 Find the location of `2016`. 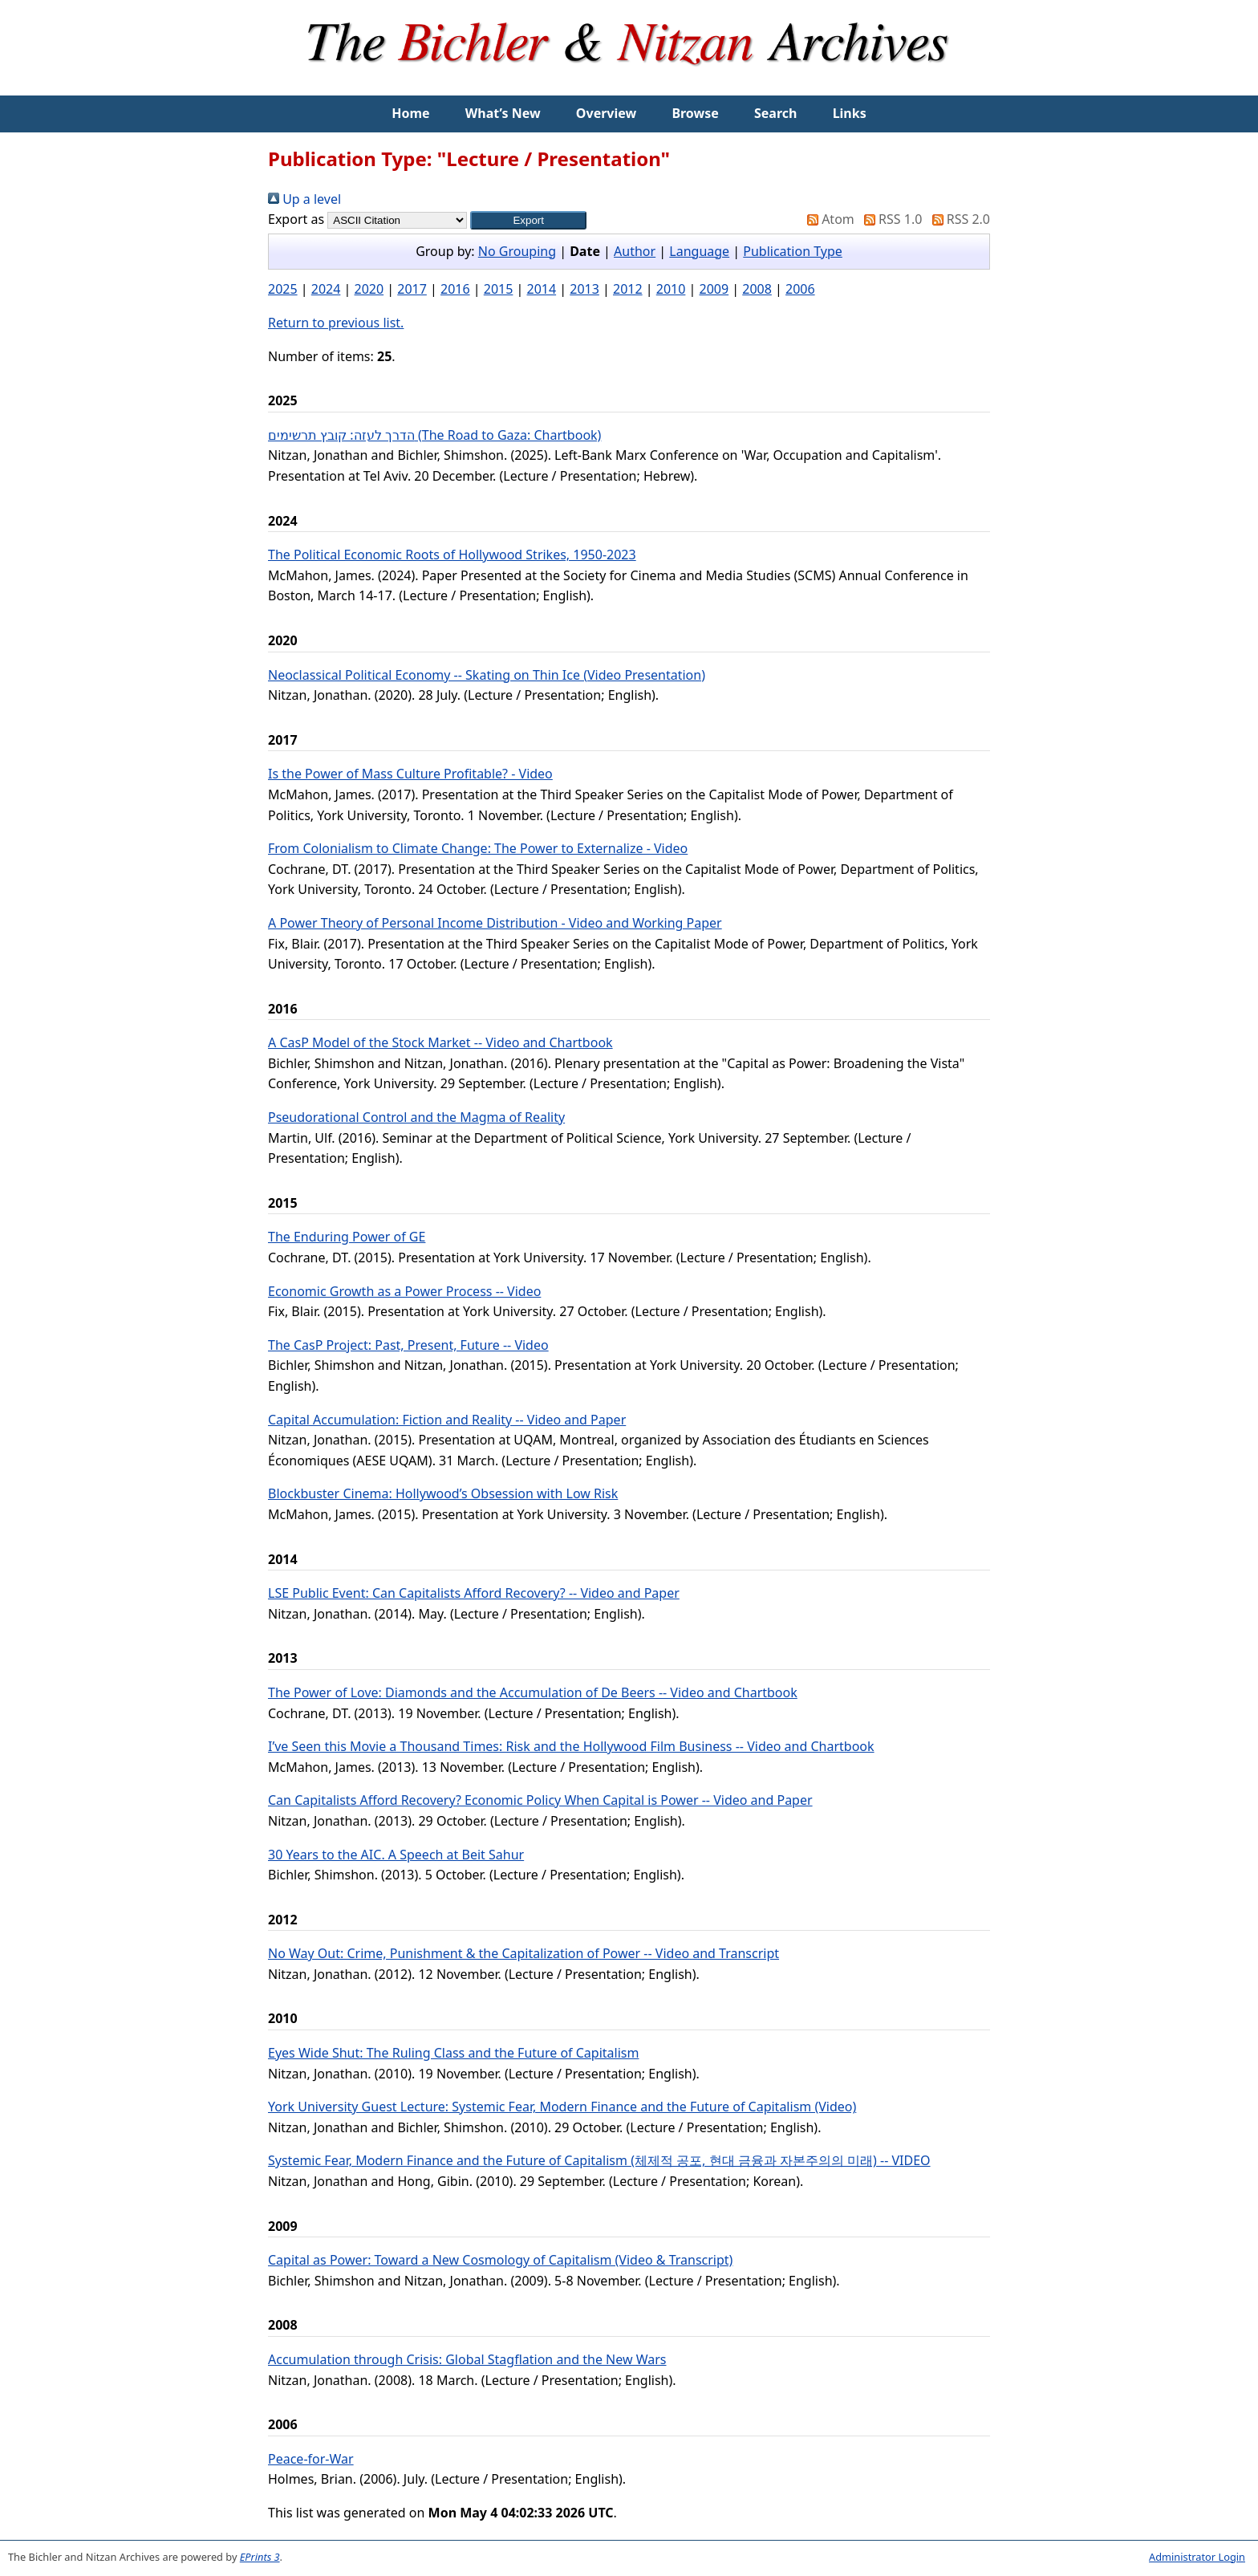

2016 is located at coordinates (455, 289).